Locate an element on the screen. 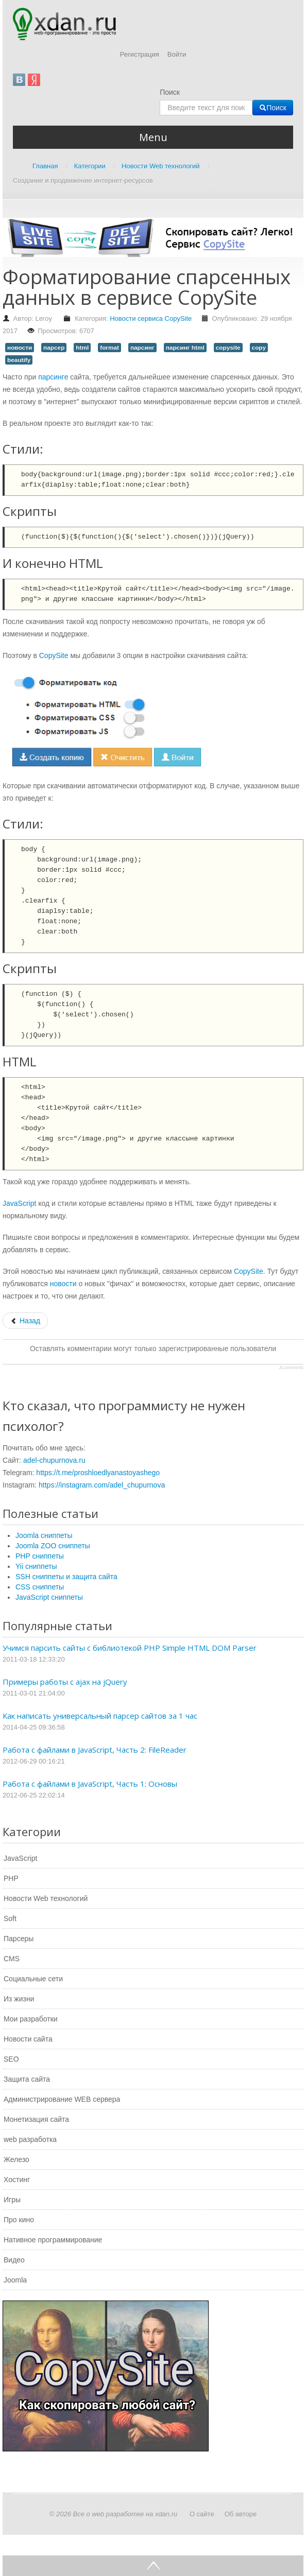  SEO is located at coordinates (11, 2059).